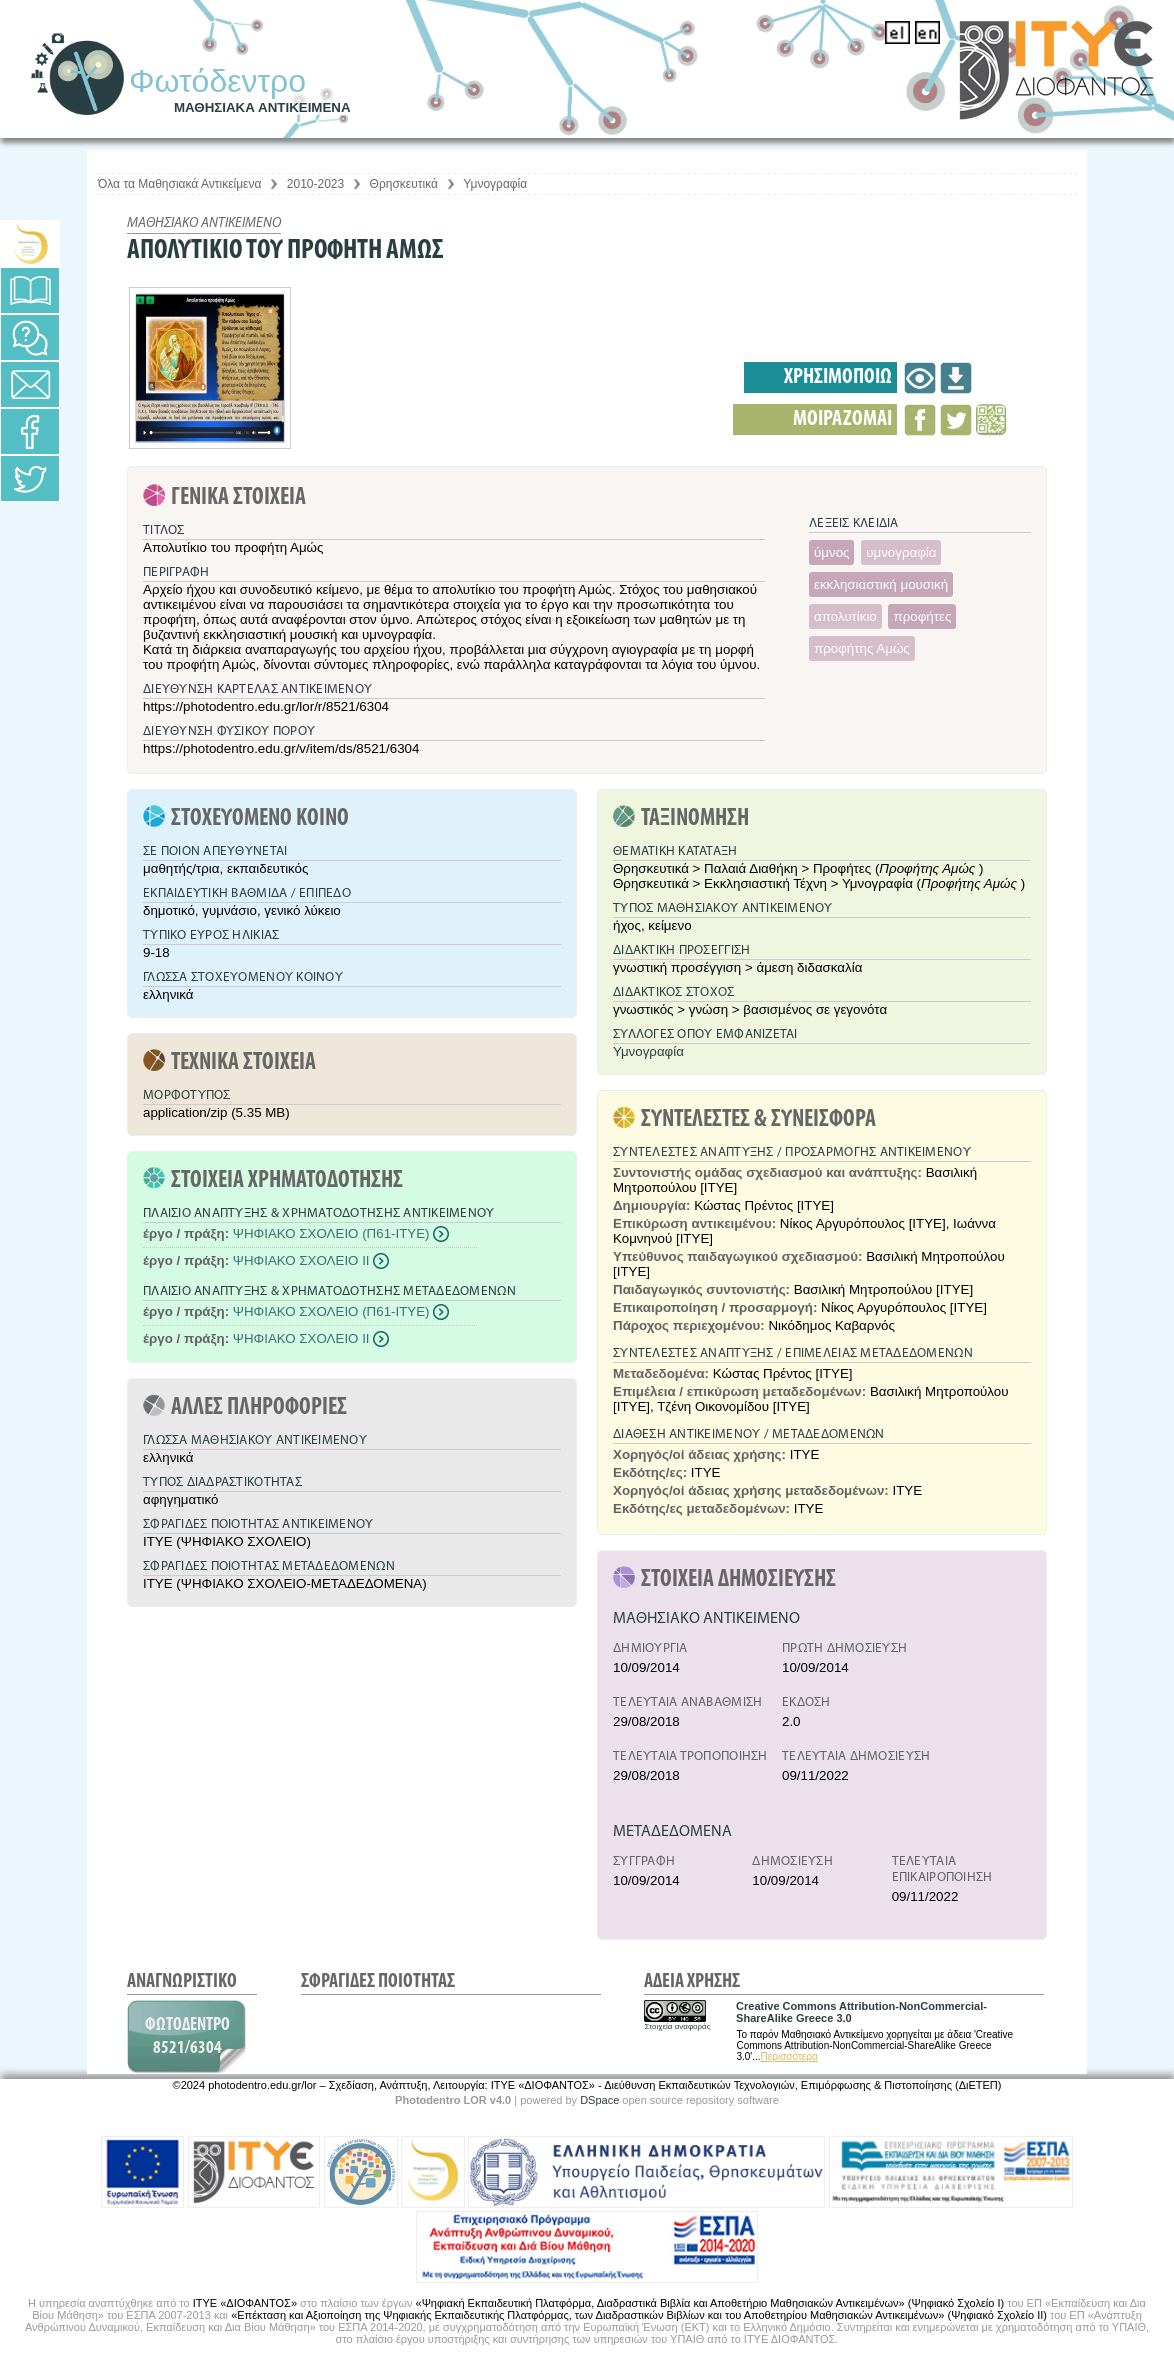  What do you see at coordinates (881, 584) in the screenshot?
I see `εκκλησιαστική μουσική` at bounding box center [881, 584].